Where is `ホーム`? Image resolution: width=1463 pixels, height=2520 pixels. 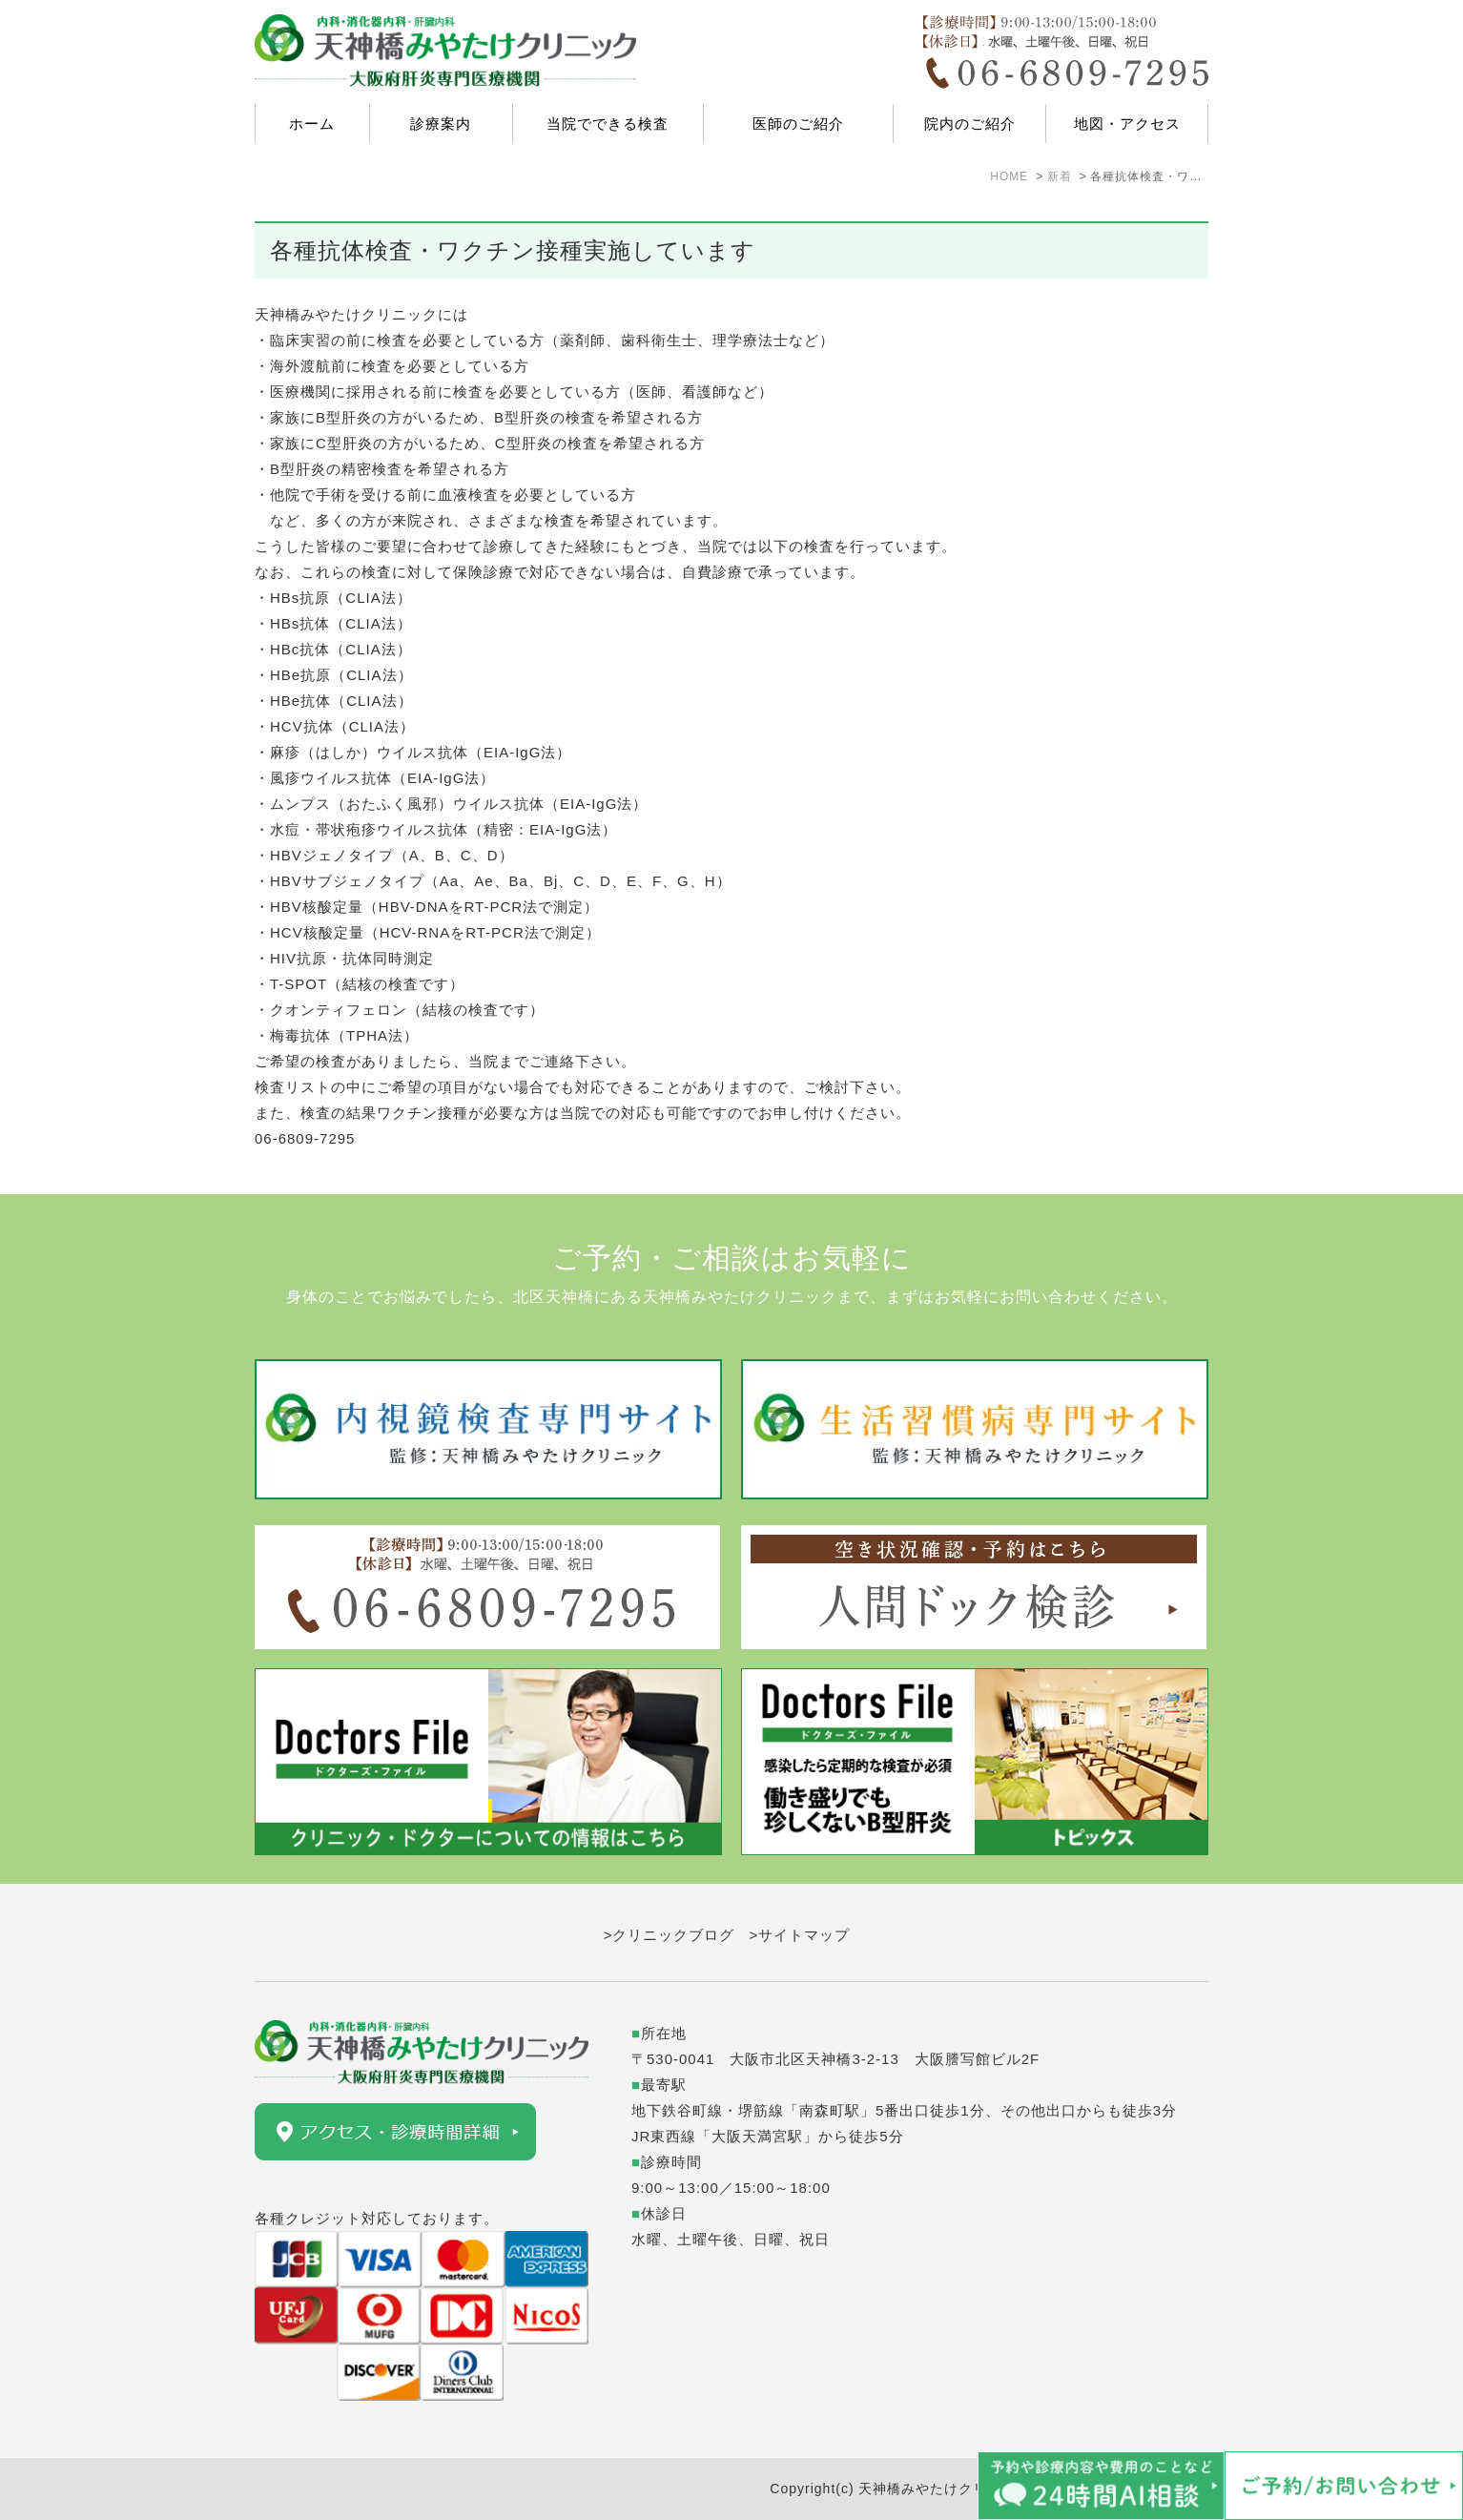 ホーム is located at coordinates (312, 123).